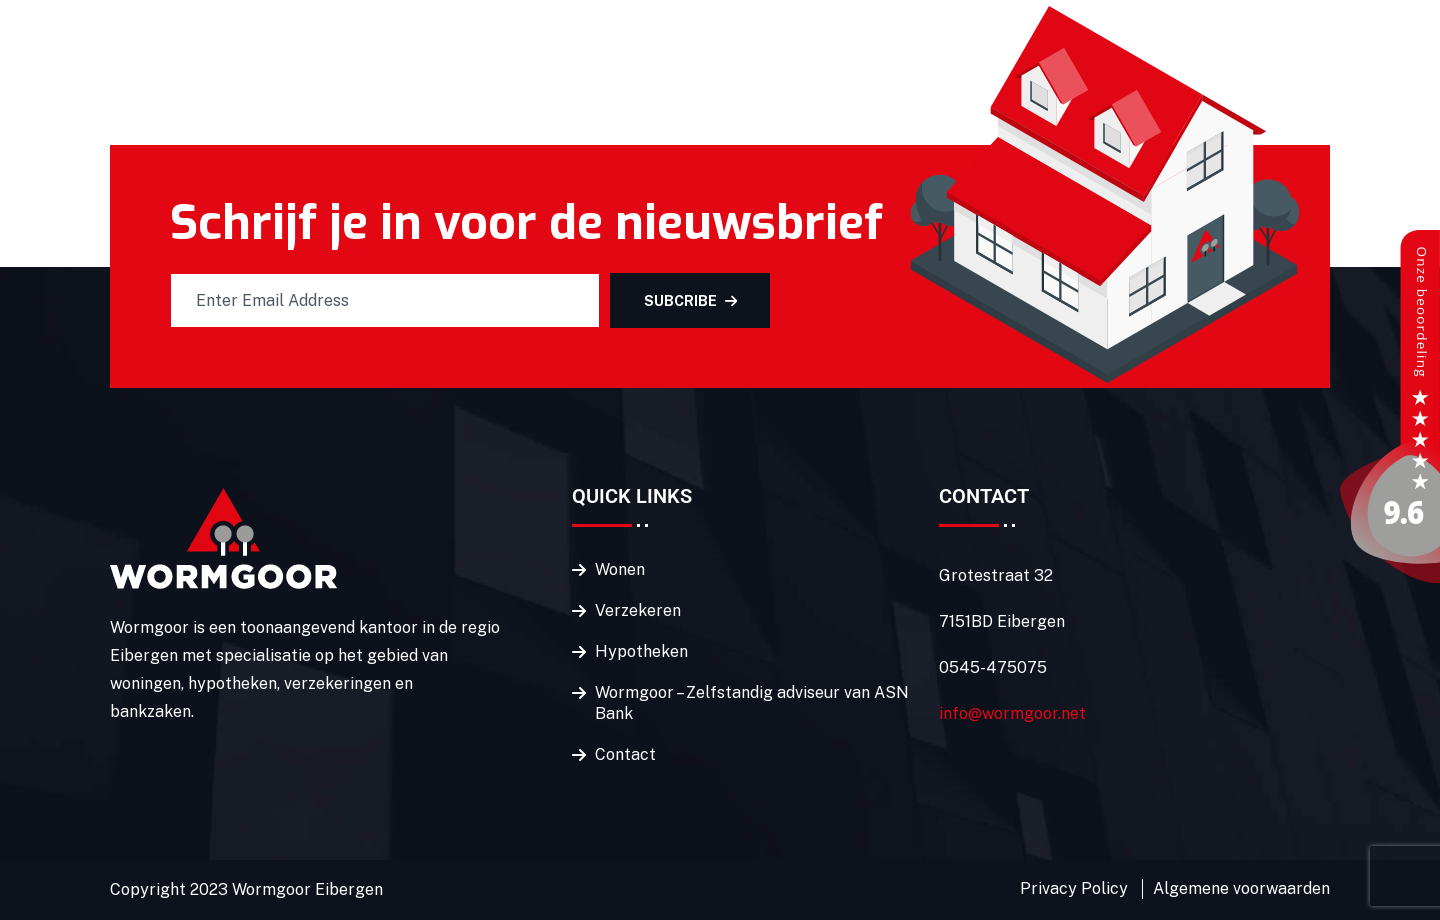  What do you see at coordinates (620, 569) in the screenshot?
I see `Wonen` at bounding box center [620, 569].